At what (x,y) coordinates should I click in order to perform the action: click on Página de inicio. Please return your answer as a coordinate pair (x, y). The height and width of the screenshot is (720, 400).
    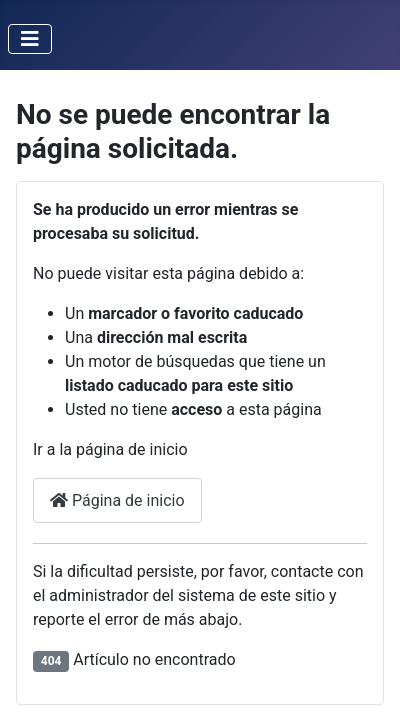
    Looking at the image, I should click on (117, 500).